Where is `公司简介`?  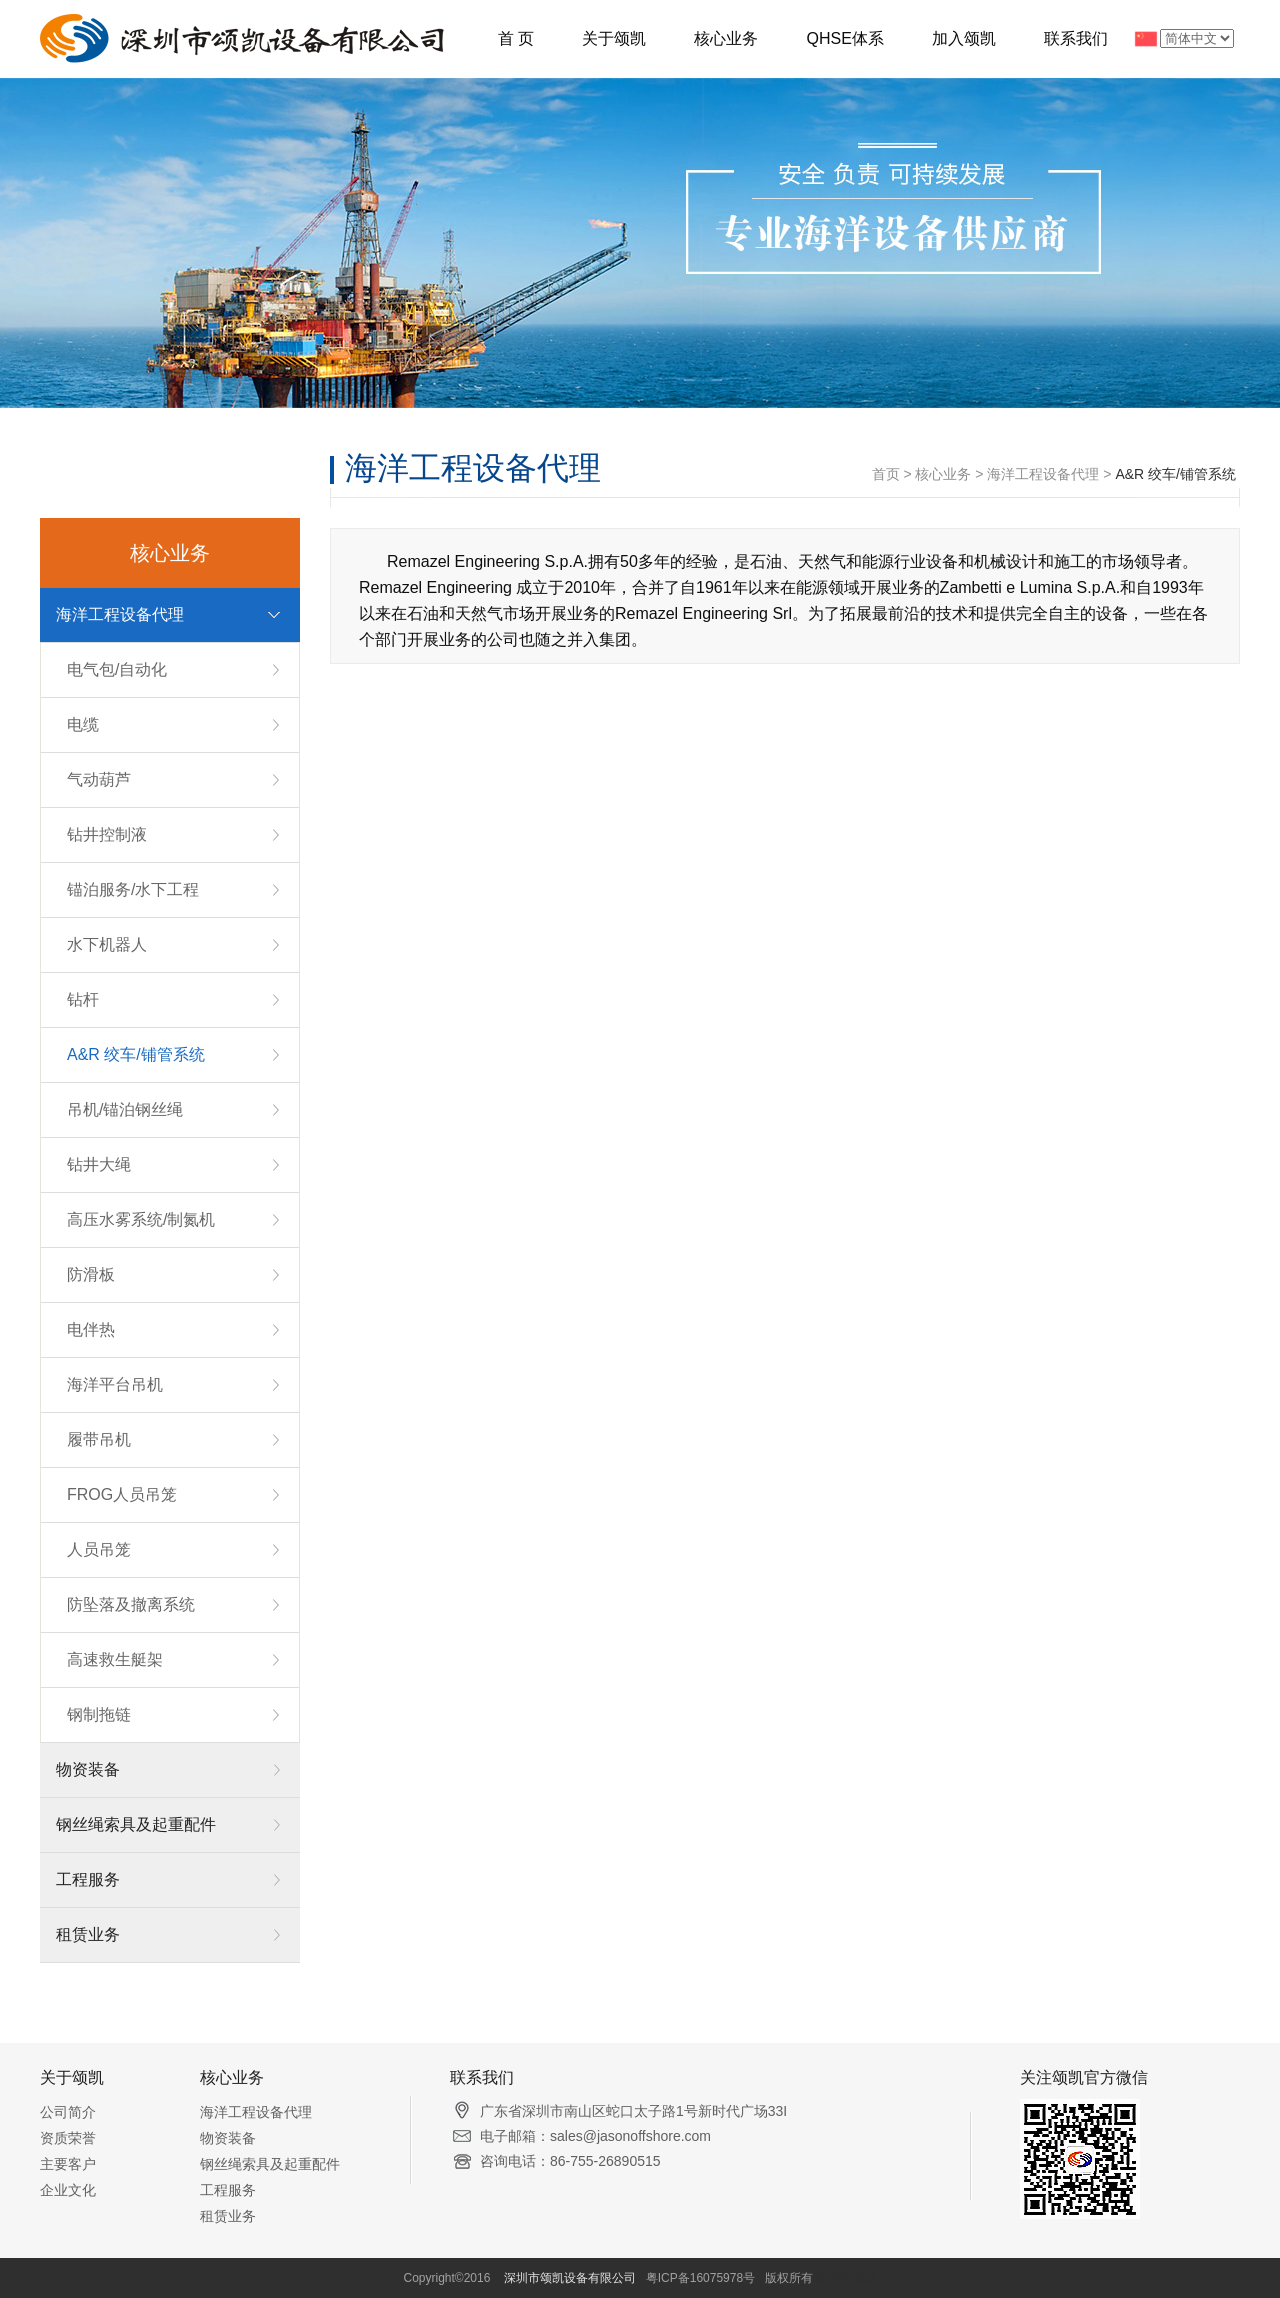 公司简介 is located at coordinates (68, 2112).